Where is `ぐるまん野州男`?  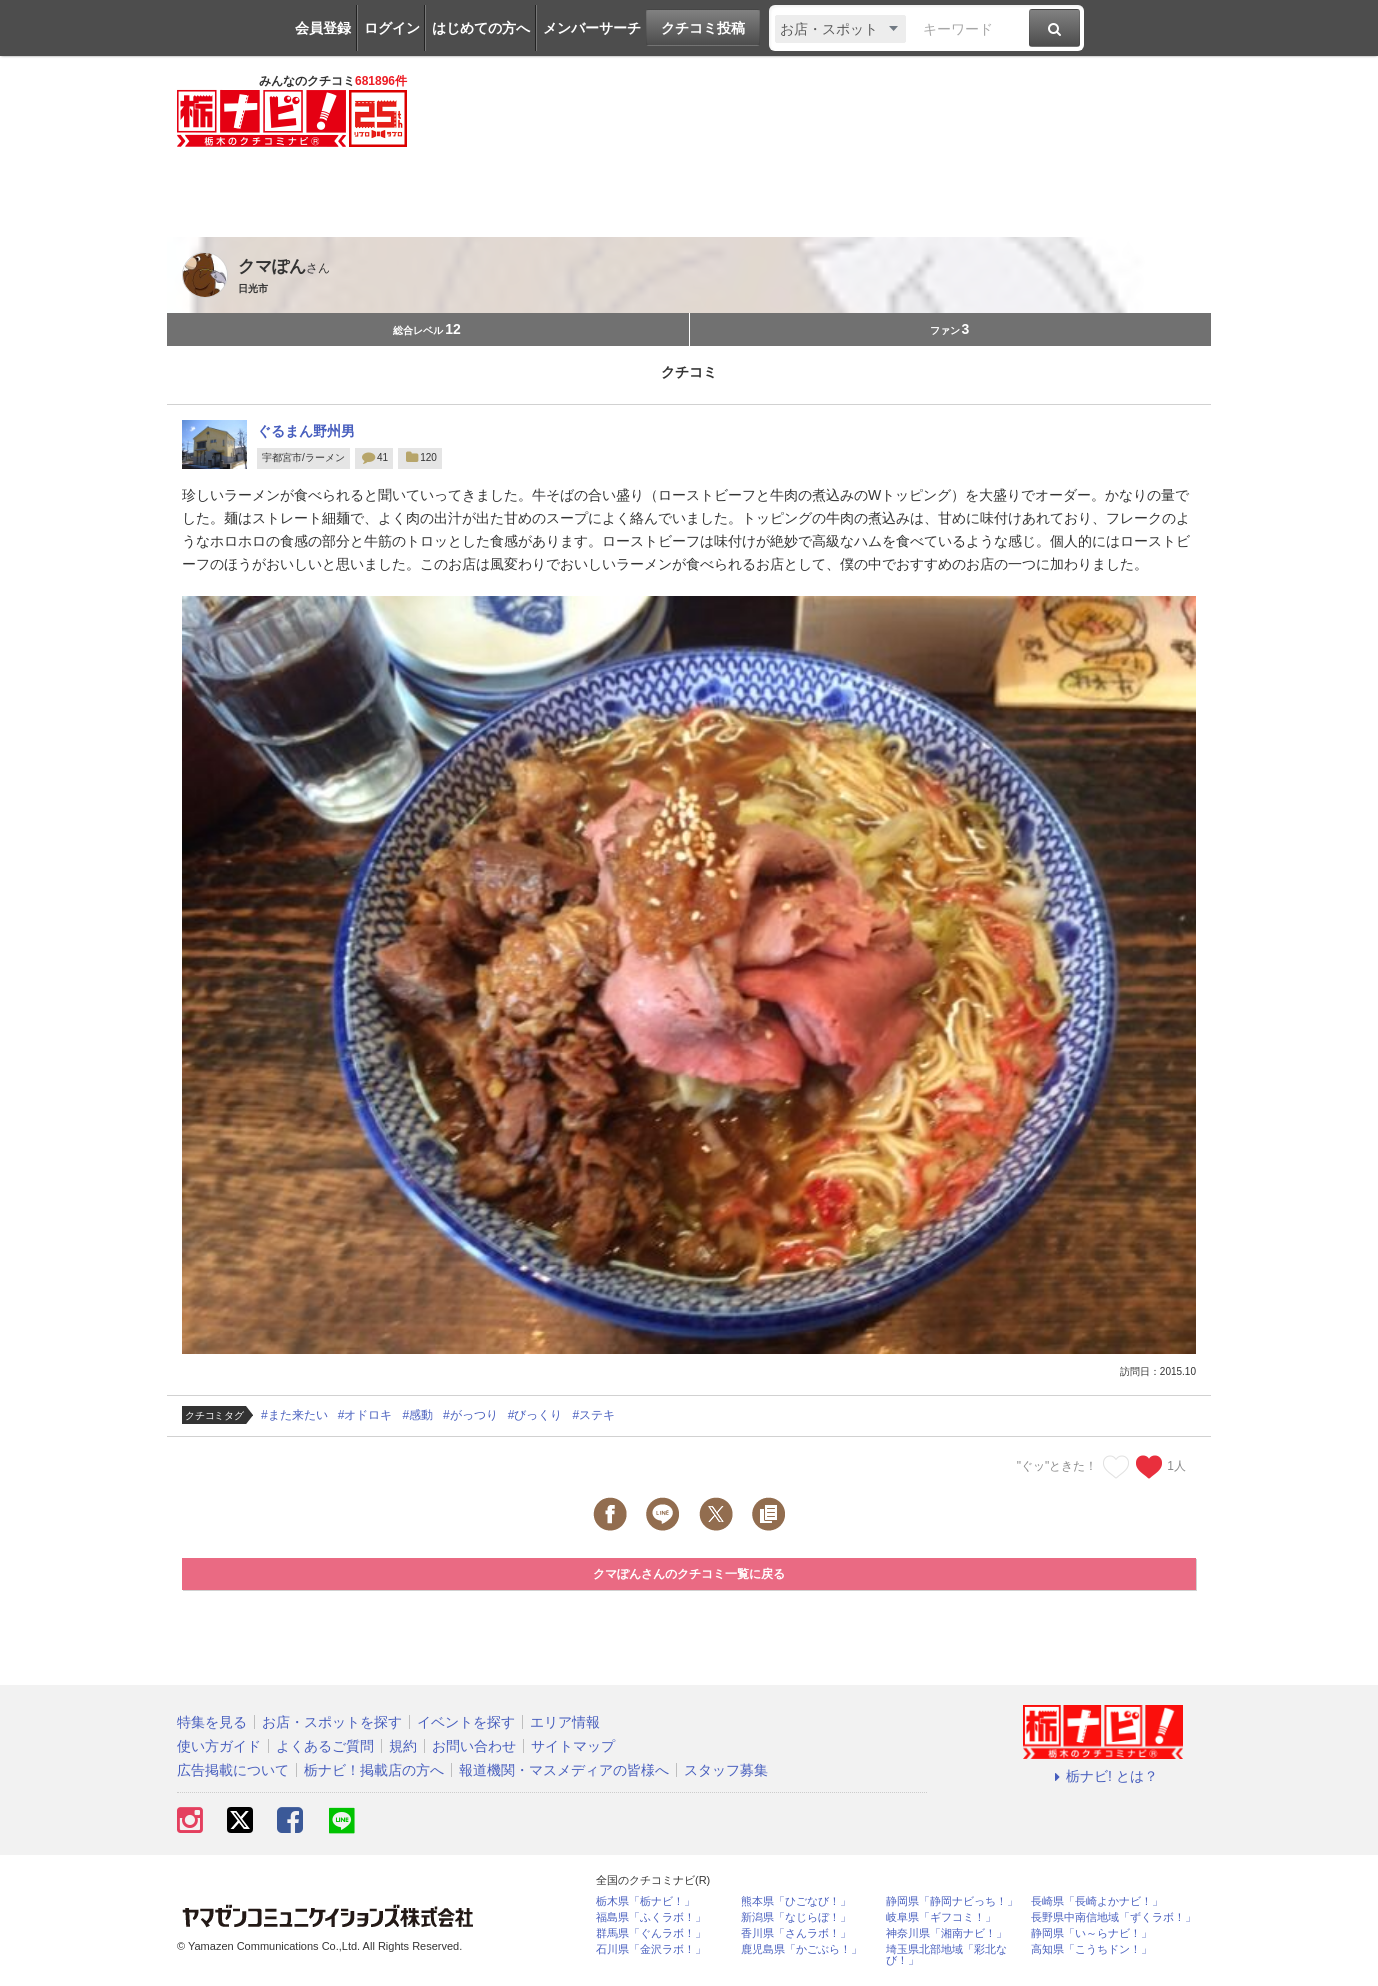 ぐるまん野州男 is located at coordinates (306, 431).